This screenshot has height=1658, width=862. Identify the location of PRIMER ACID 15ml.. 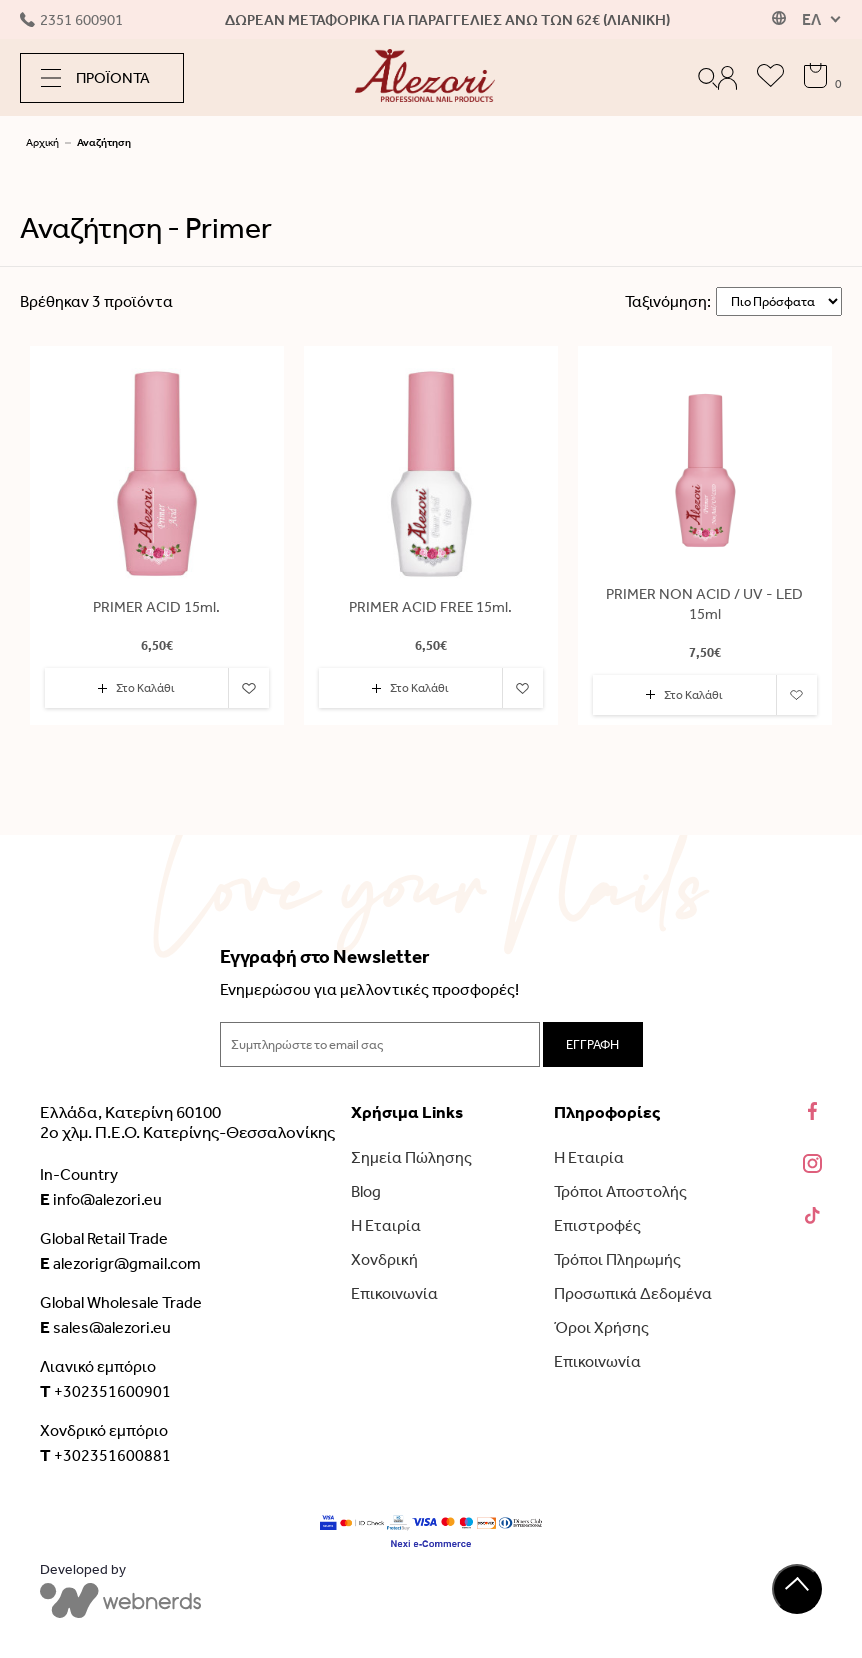
(156, 607).